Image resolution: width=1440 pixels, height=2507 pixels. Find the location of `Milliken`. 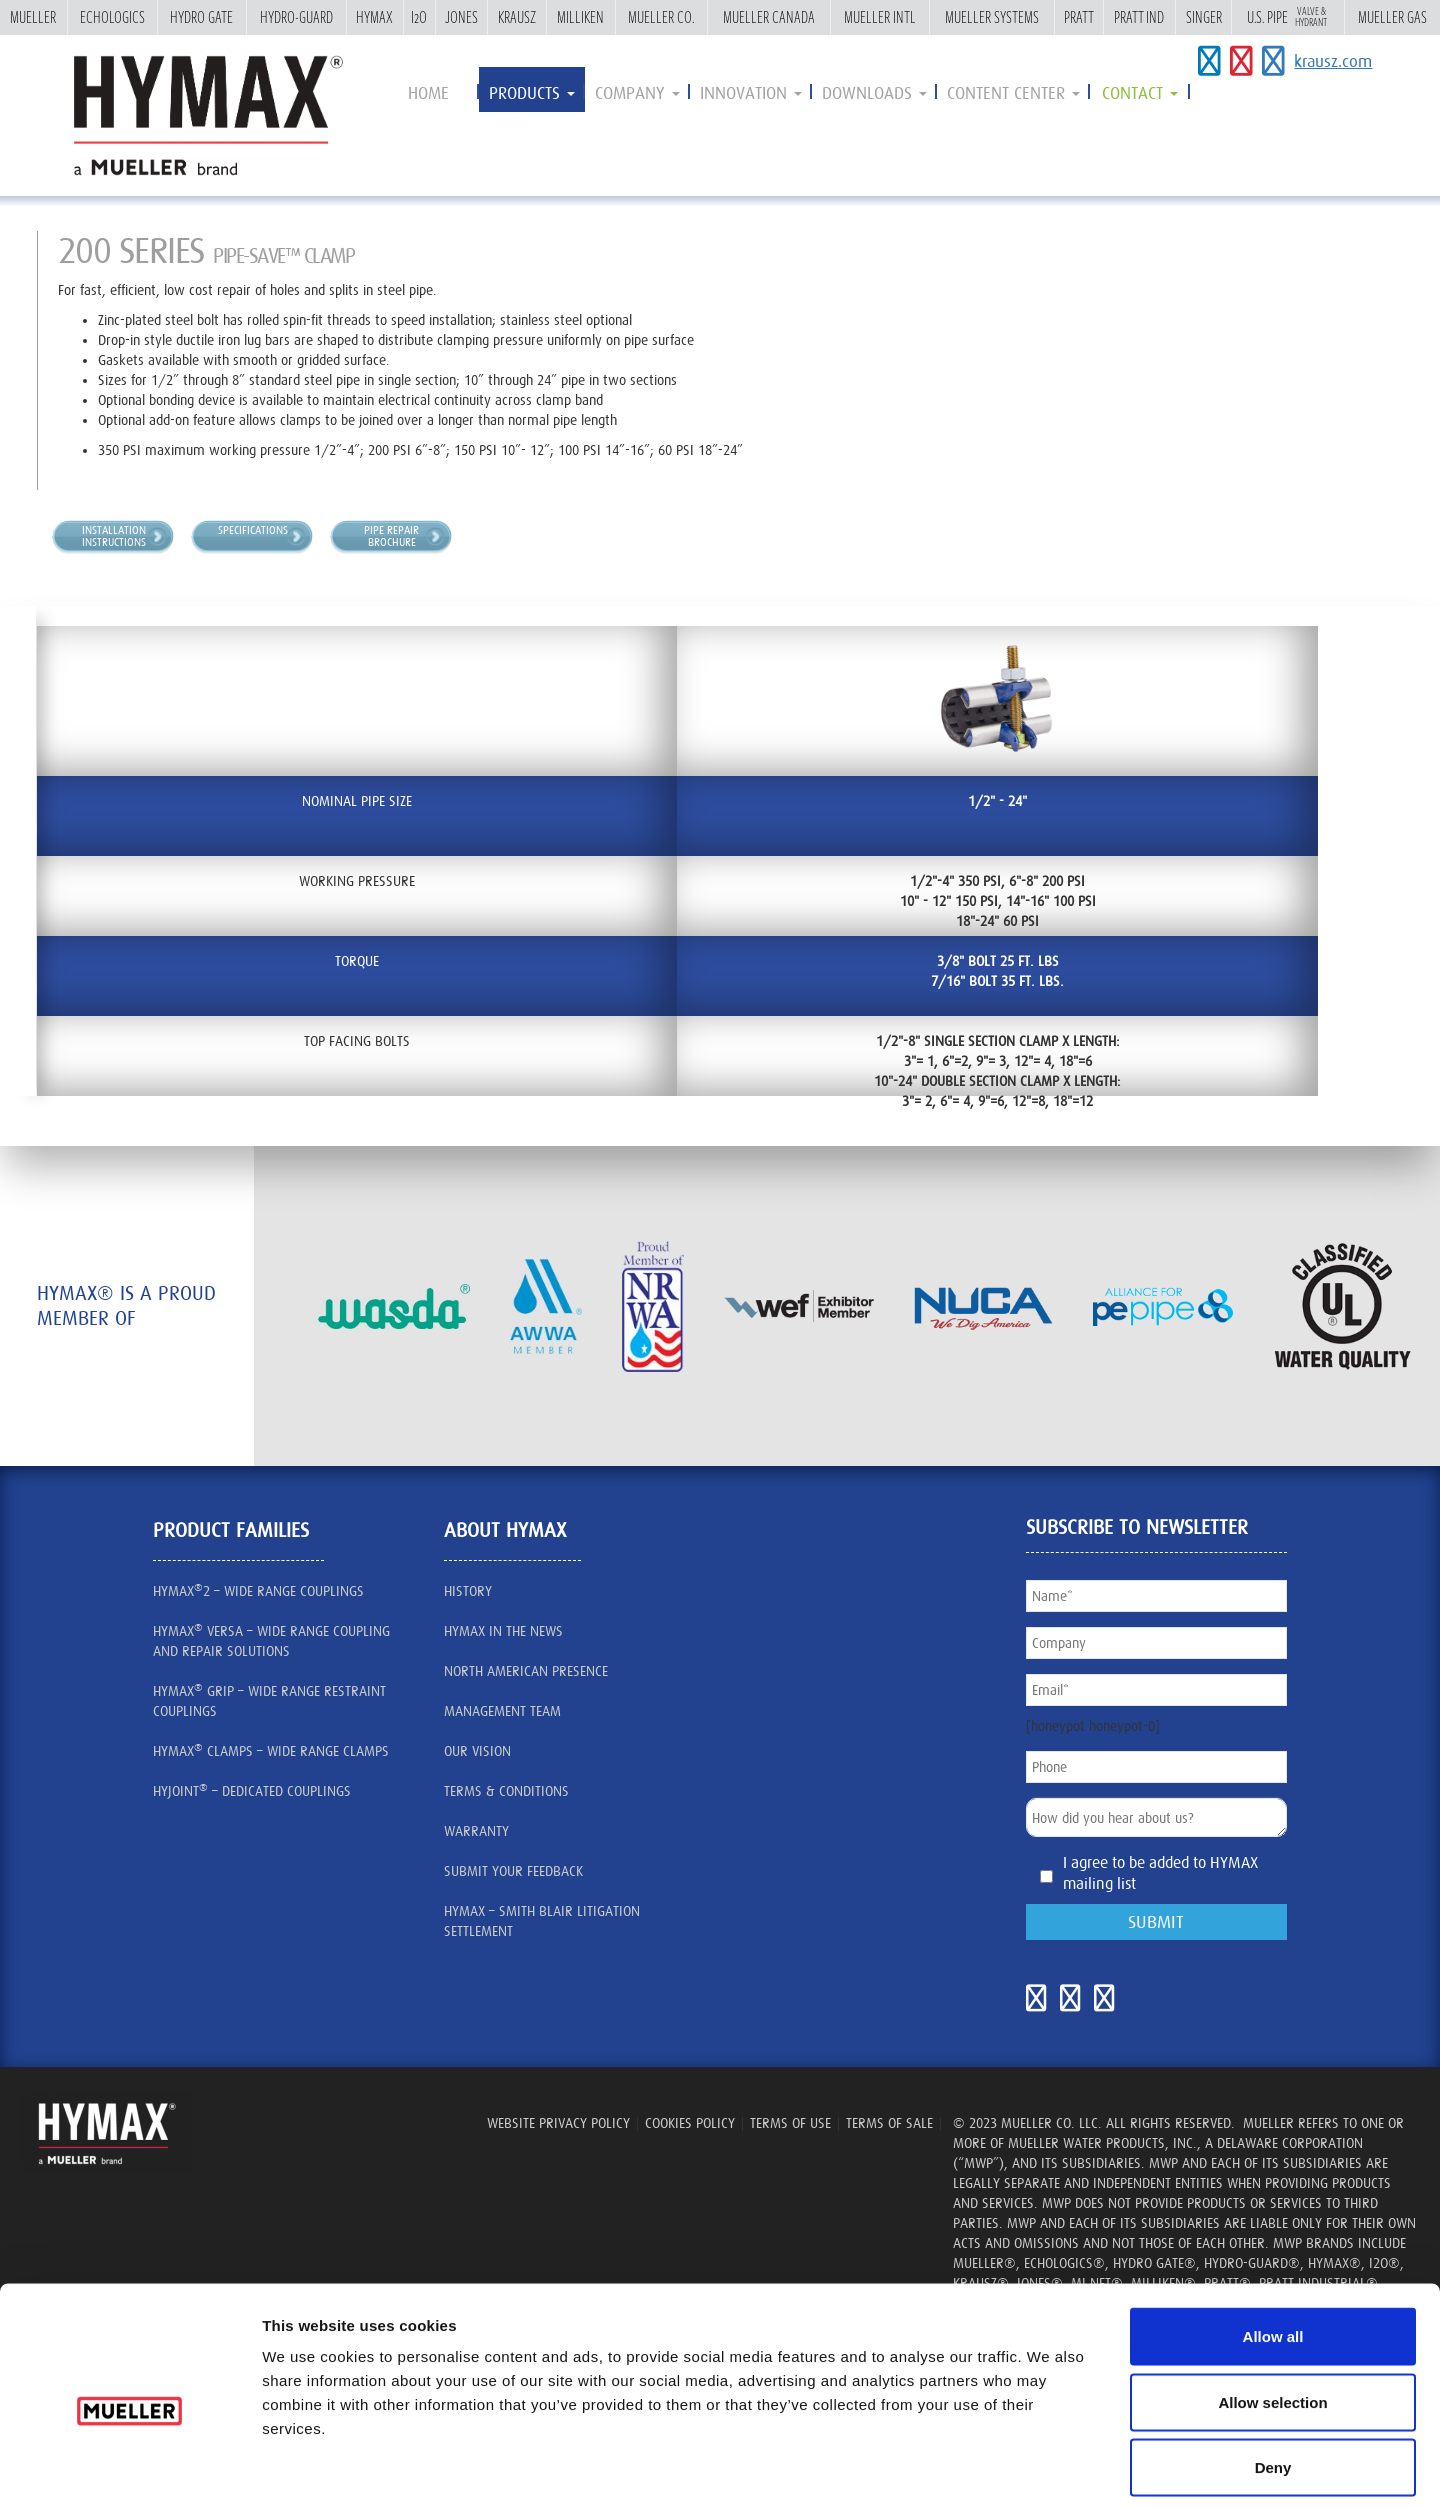

Milliken is located at coordinates (580, 17).